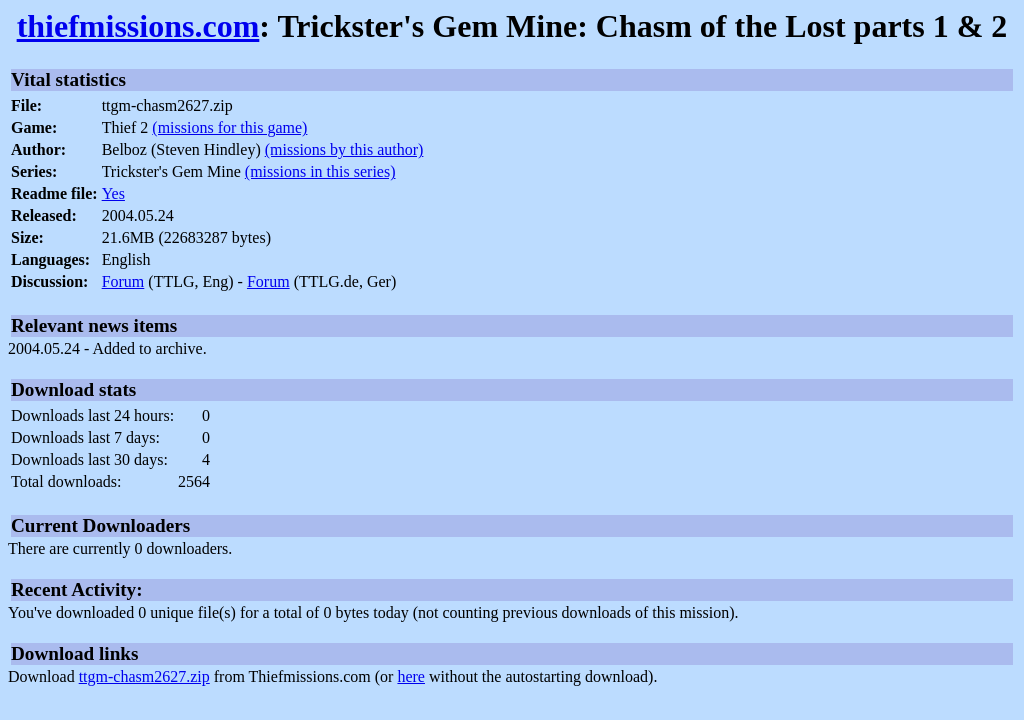 This screenshot has height=720, width=1024. What do you see at coordinates (229, 127) in the screenshot?
I see `(missions for this game)` at bounding box center [229, 127].